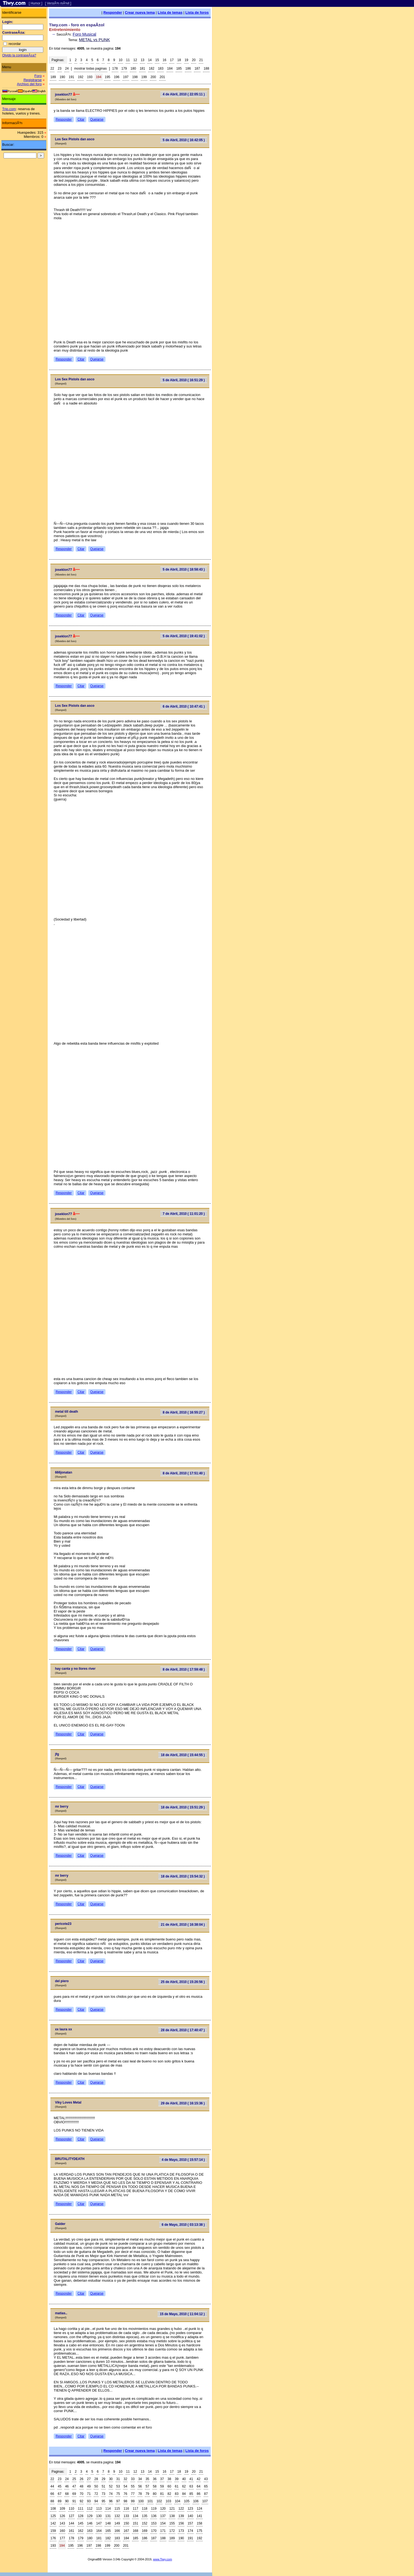 The image size is (414, 2576). I want to click on 40, so click(184, 2479).